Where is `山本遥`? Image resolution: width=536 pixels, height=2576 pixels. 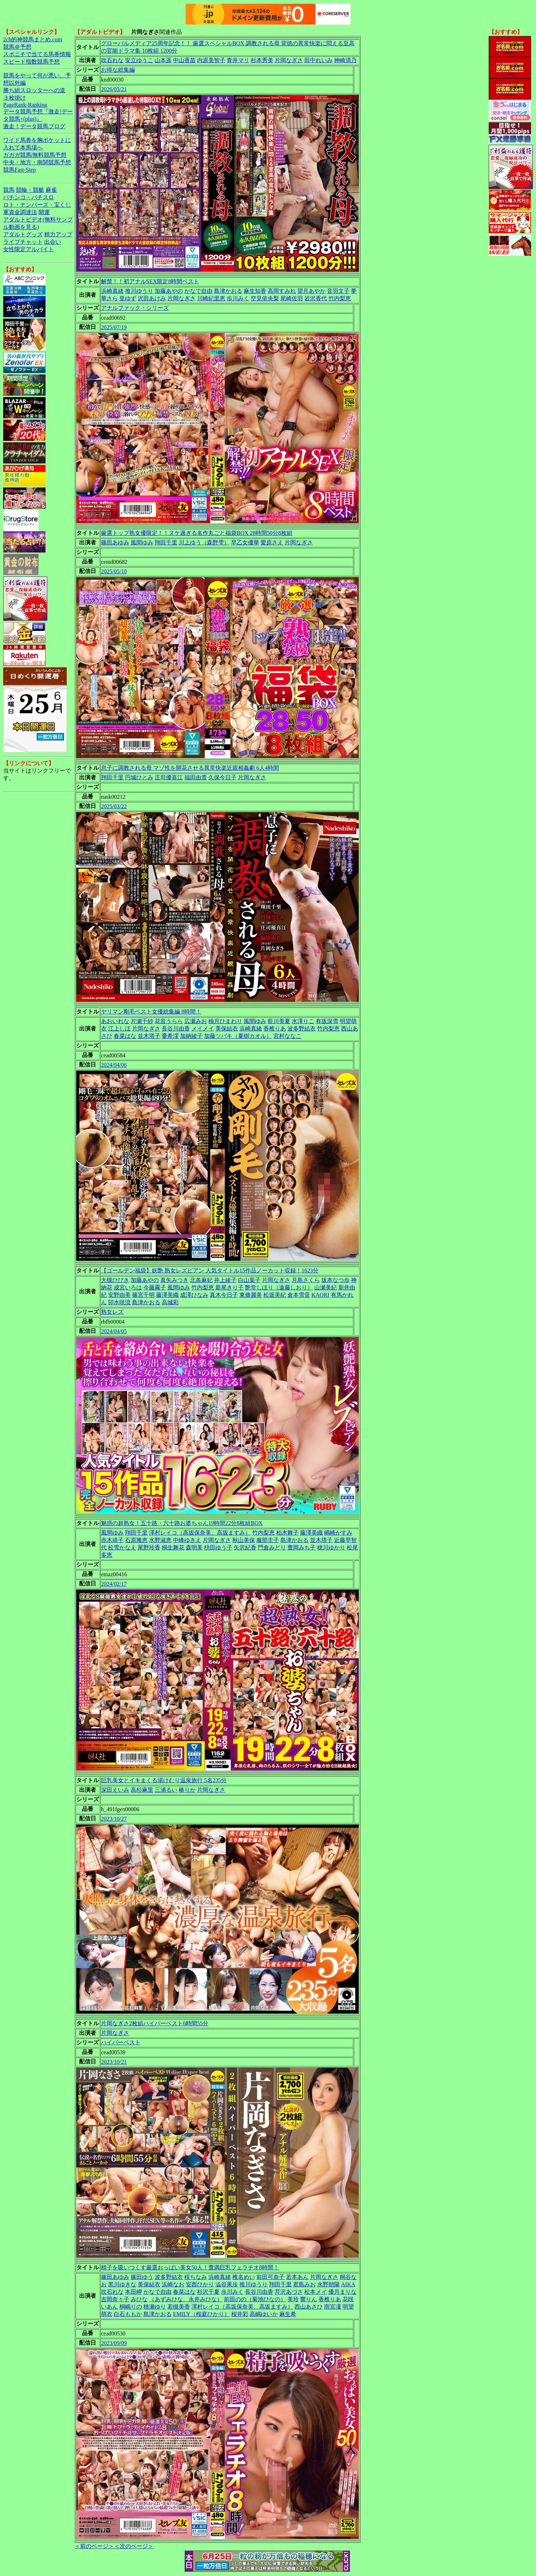
山本遥 is located at coordinates (163, 60).